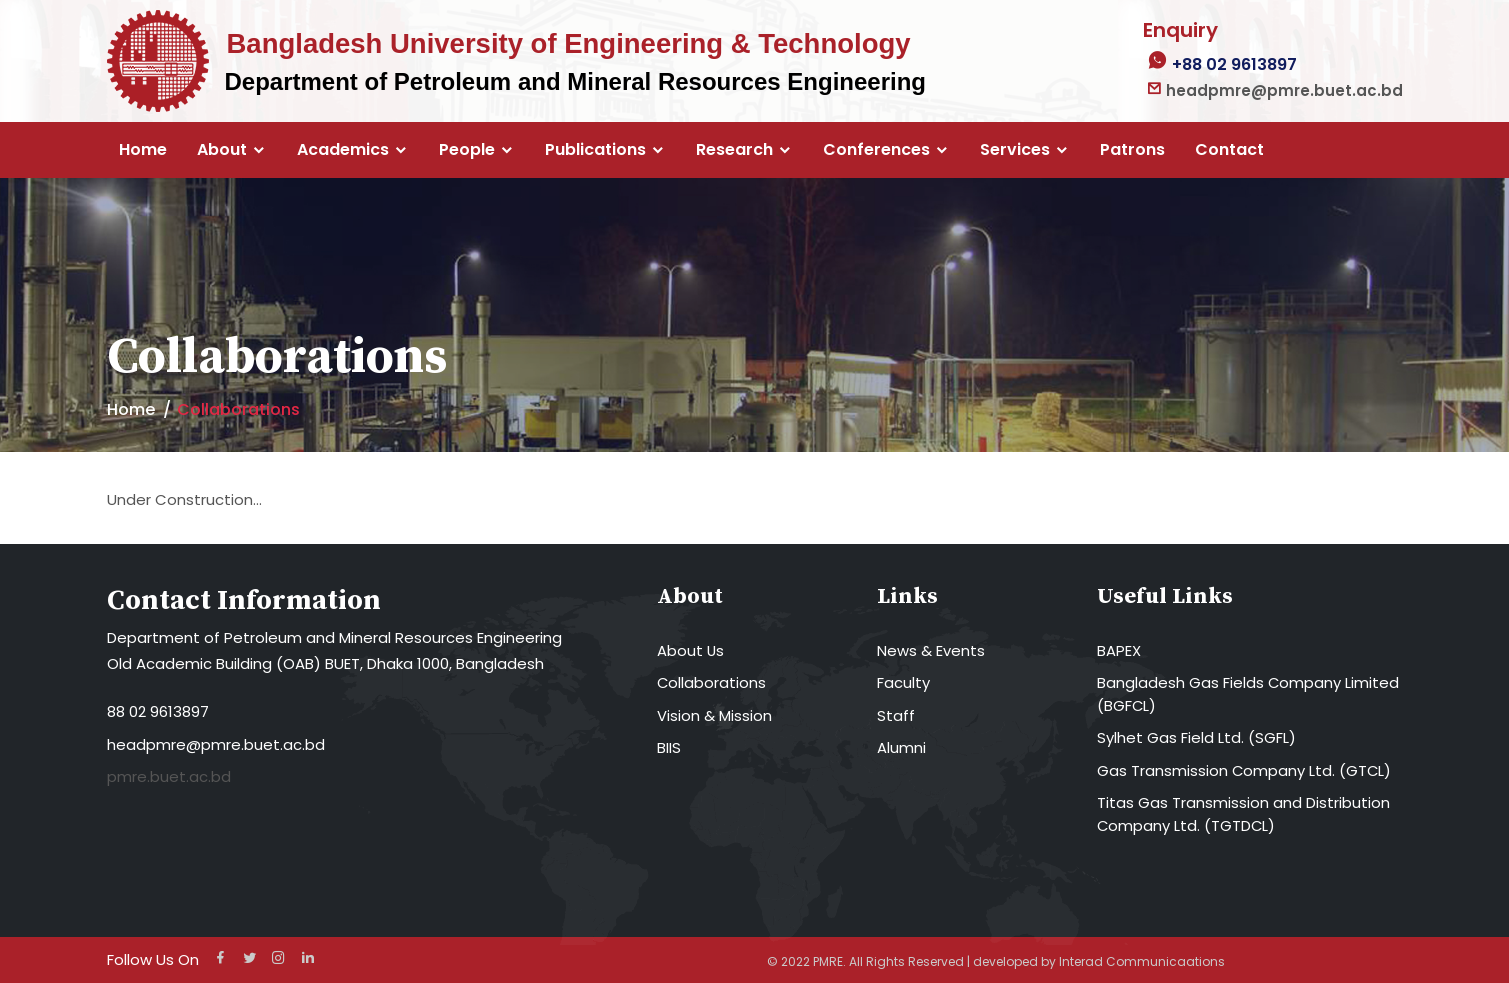 This screenshot has height=983, width=1509. What do you see at coordinates (143, 150) in the screenshot?
I see `Home` at bounding box center [143, 150].